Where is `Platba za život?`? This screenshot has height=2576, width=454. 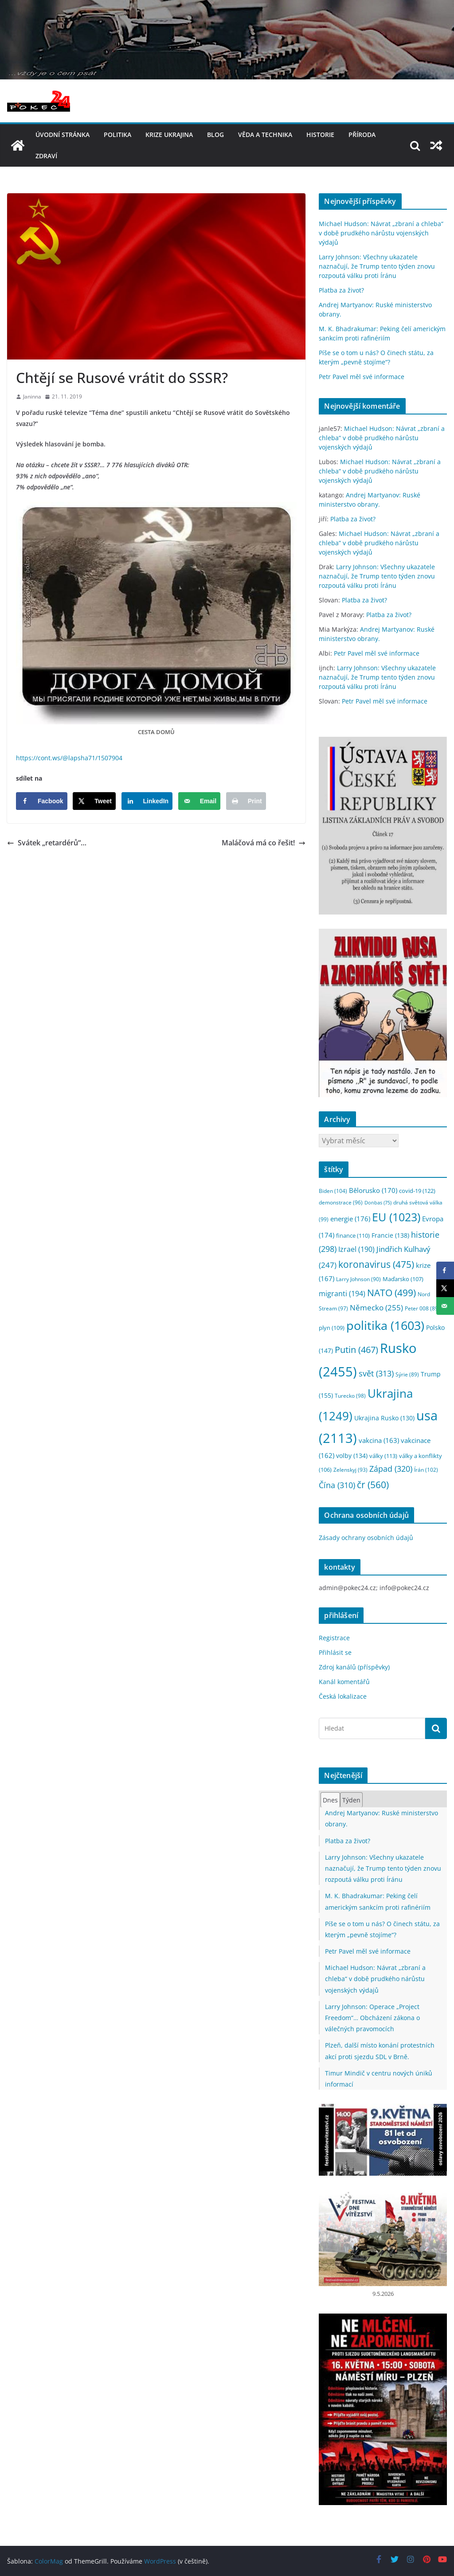 Platba za život? is located at coordinates (341, 290).